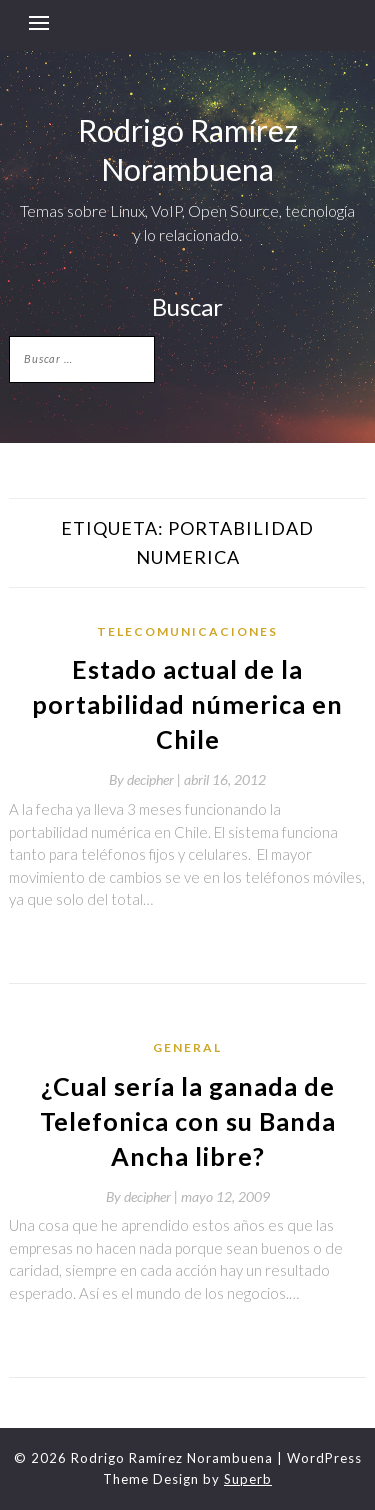  What do you see at coordinates (187, 631) in the screenshot?
I see `telecomunicaciones` at bounding box center [187, 631].